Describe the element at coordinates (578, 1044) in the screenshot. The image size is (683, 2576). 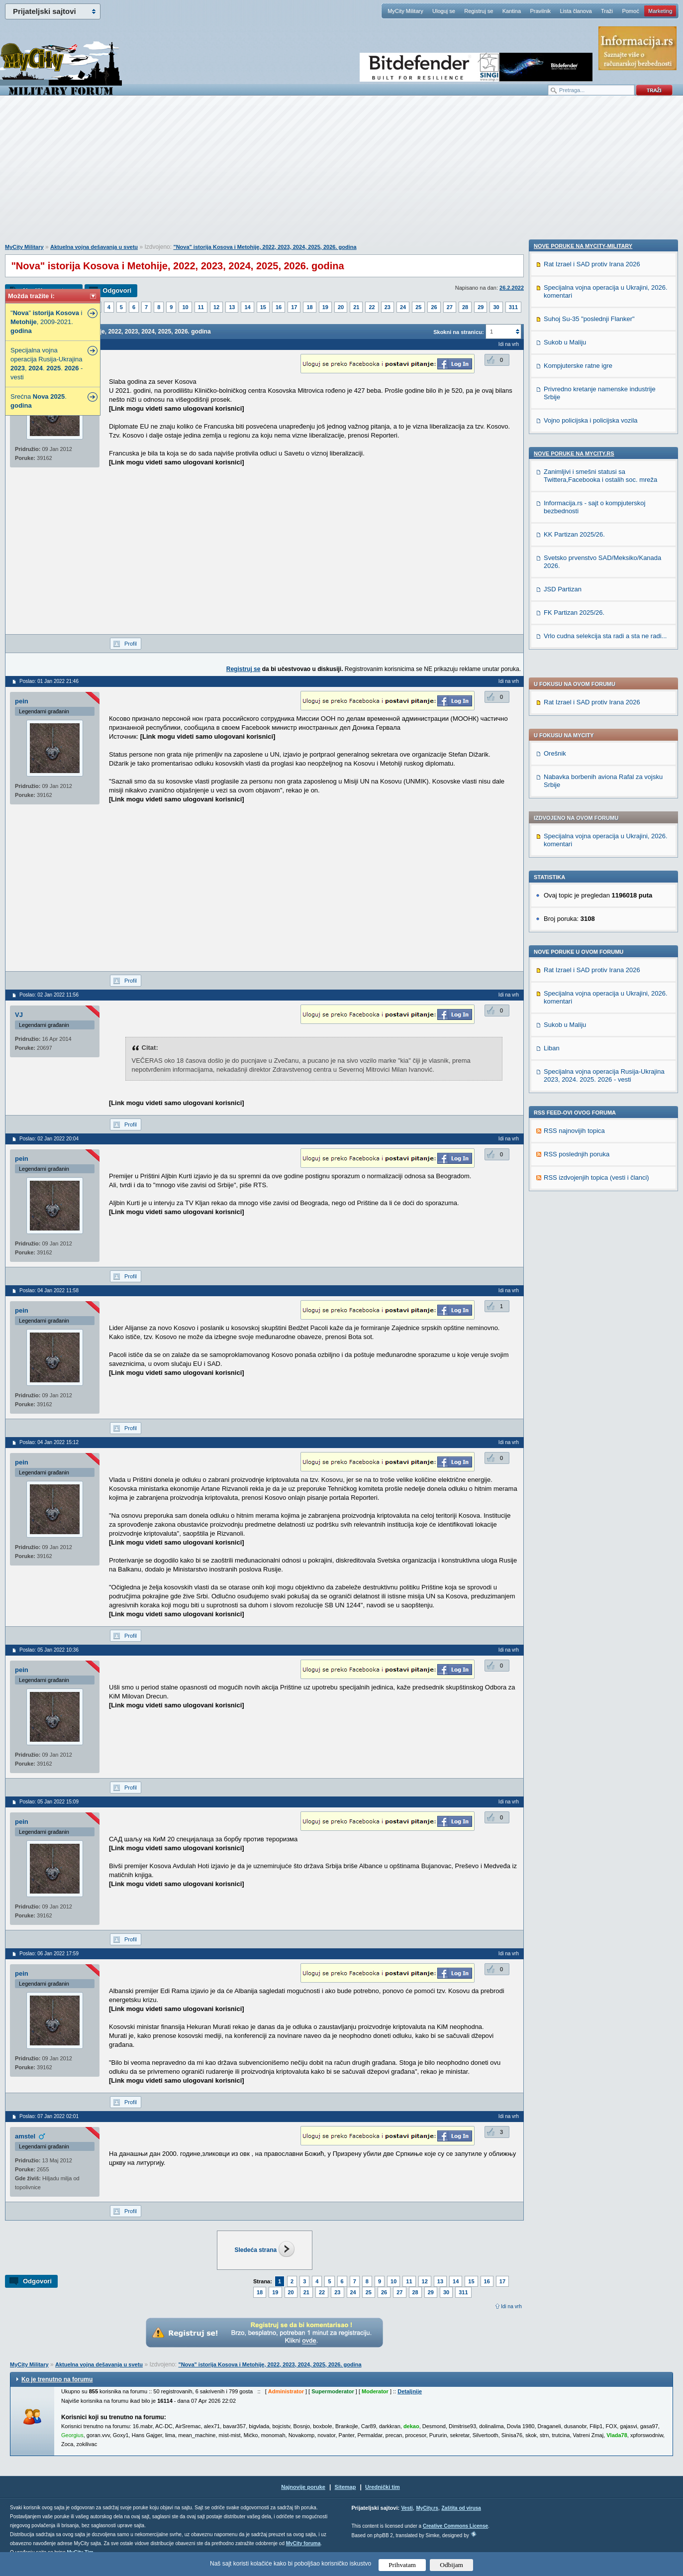
I see `Kompjuterske ratne igre` at that location.